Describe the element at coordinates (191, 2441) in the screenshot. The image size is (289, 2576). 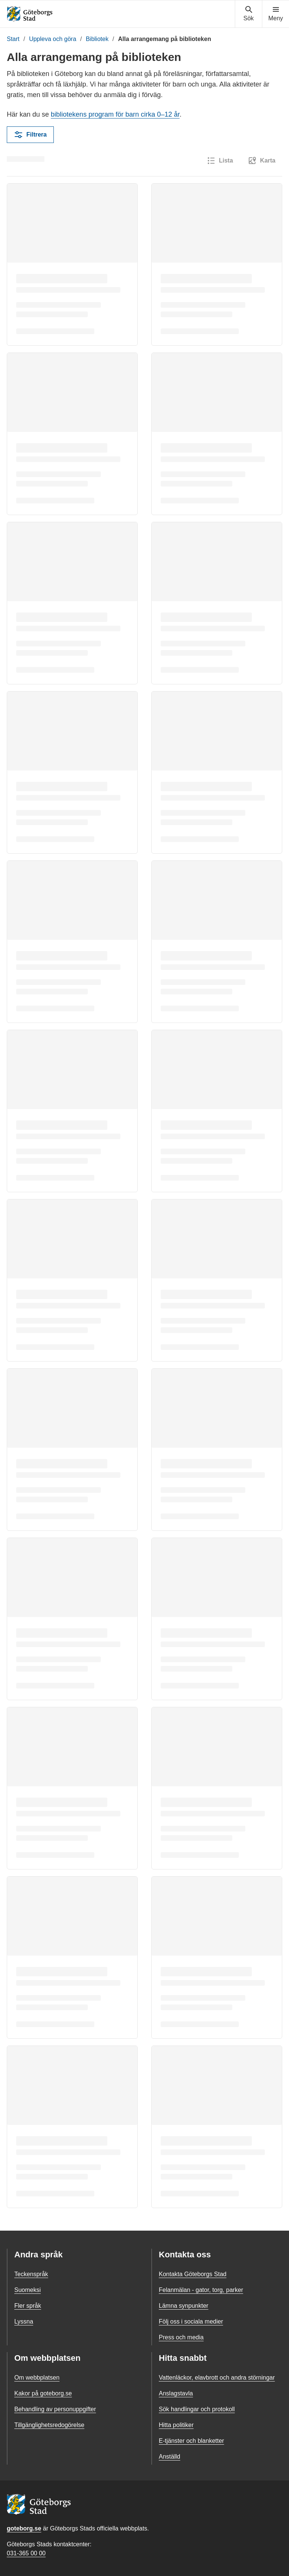
I see `E-tjänster och blanketter` at that location.